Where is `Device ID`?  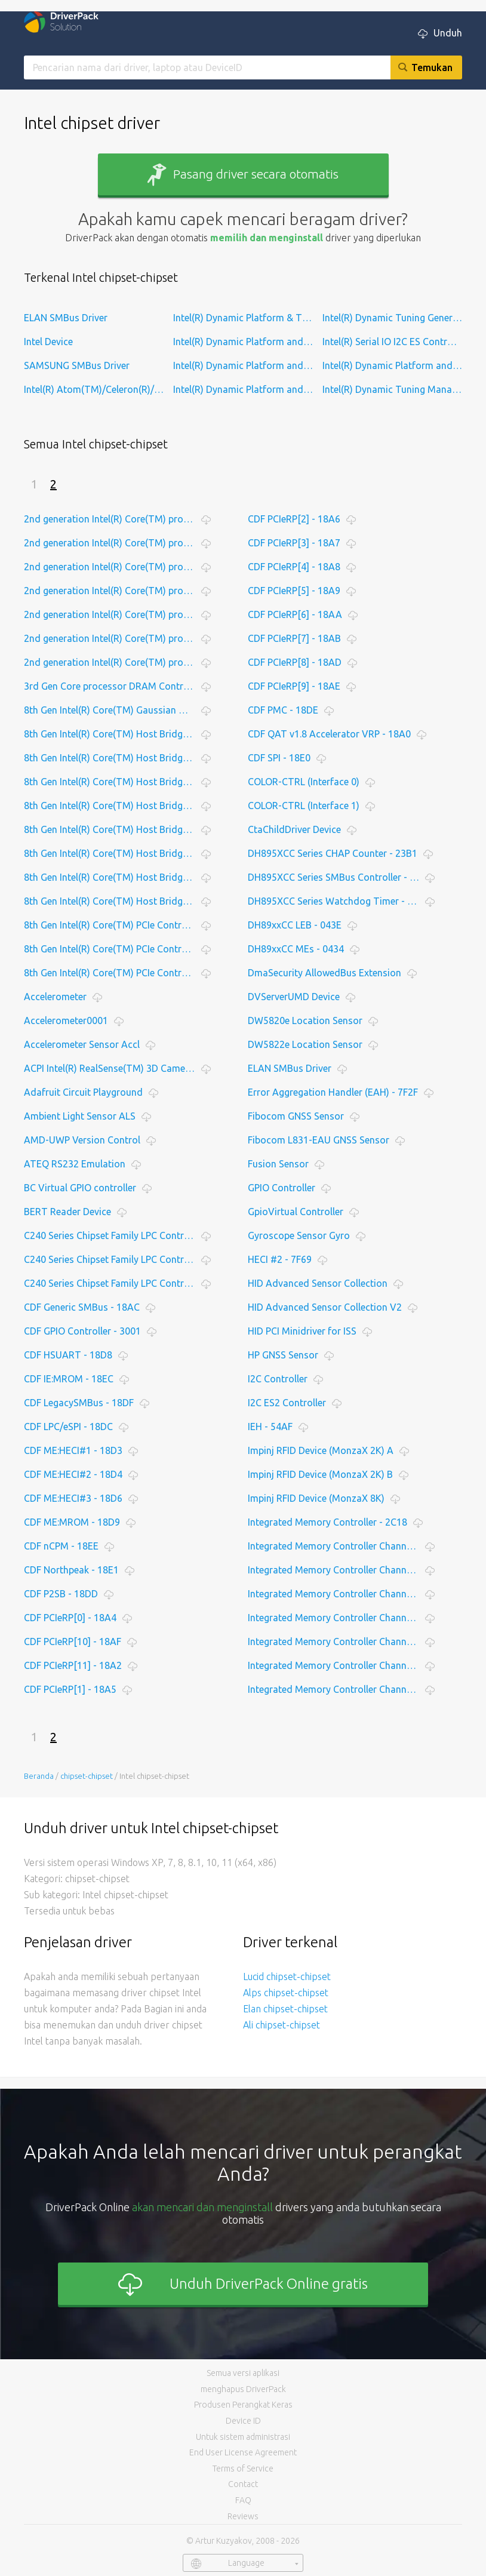
Device ID is located at coordinates (243, 2421).